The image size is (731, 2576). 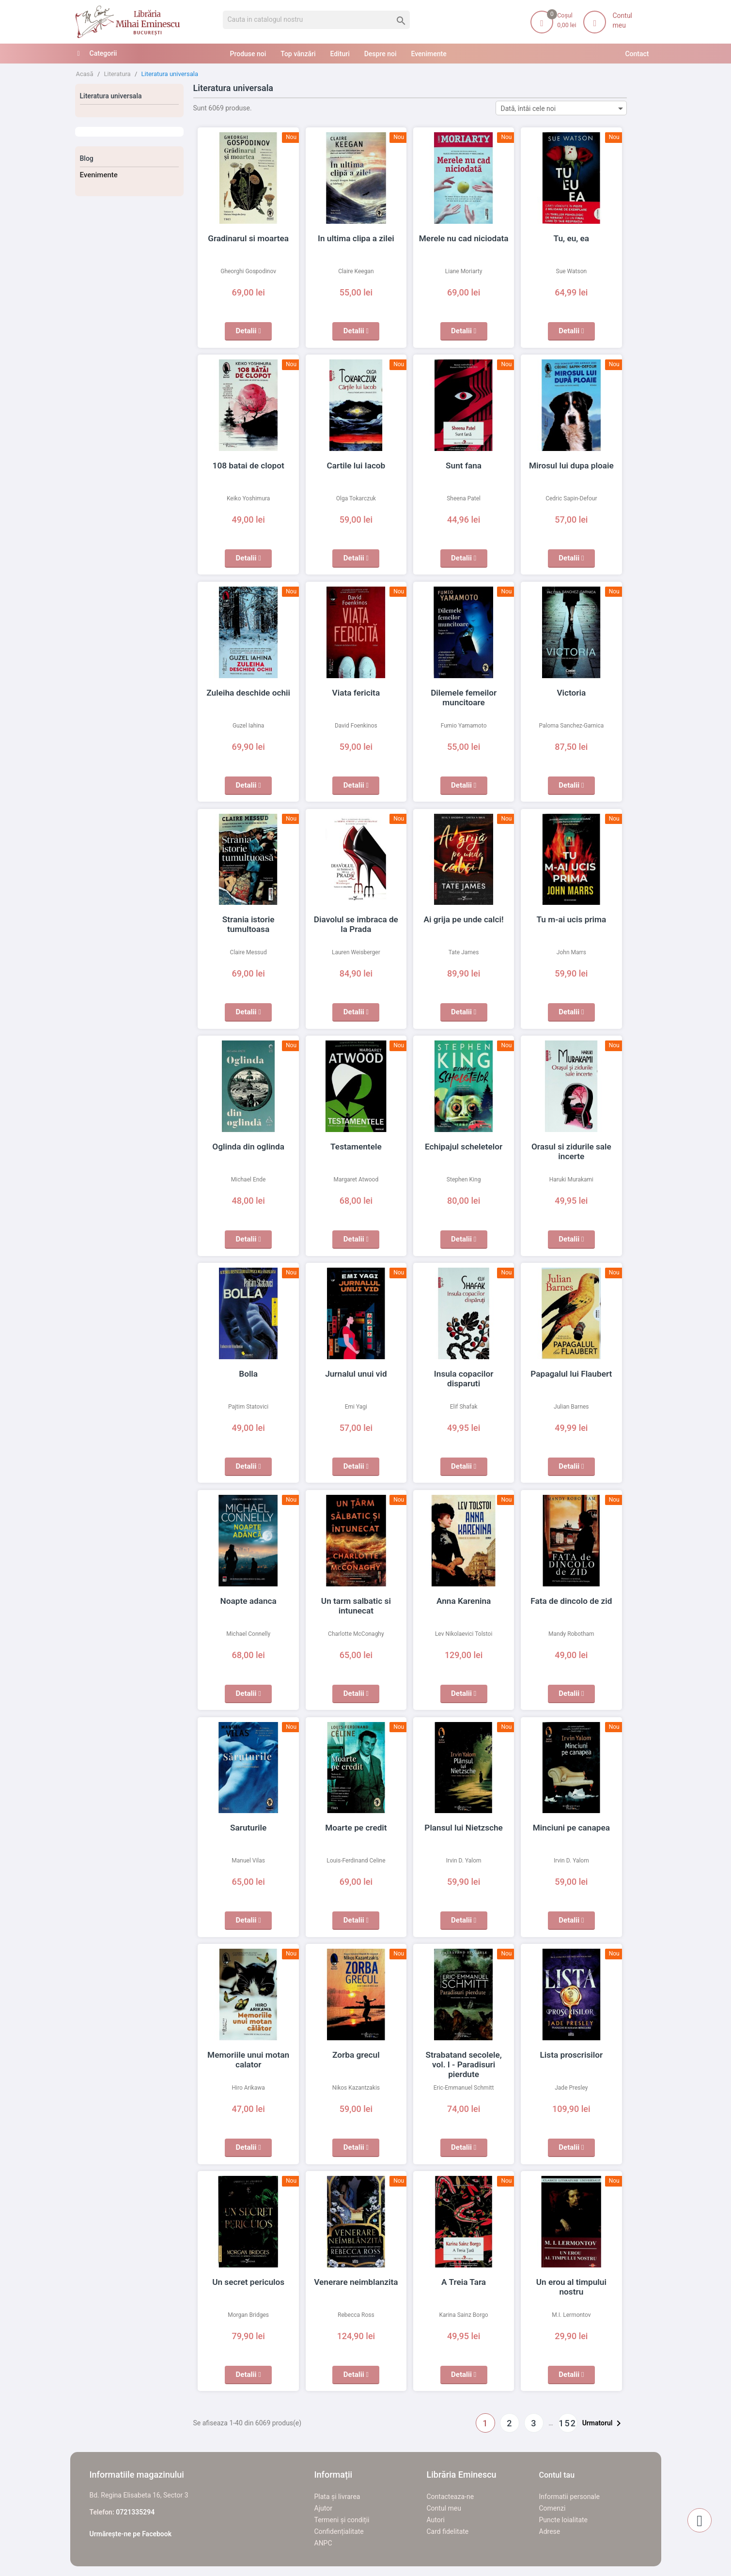 I want to click on Venerare neimblanzita, so click(x=355, y=2282).